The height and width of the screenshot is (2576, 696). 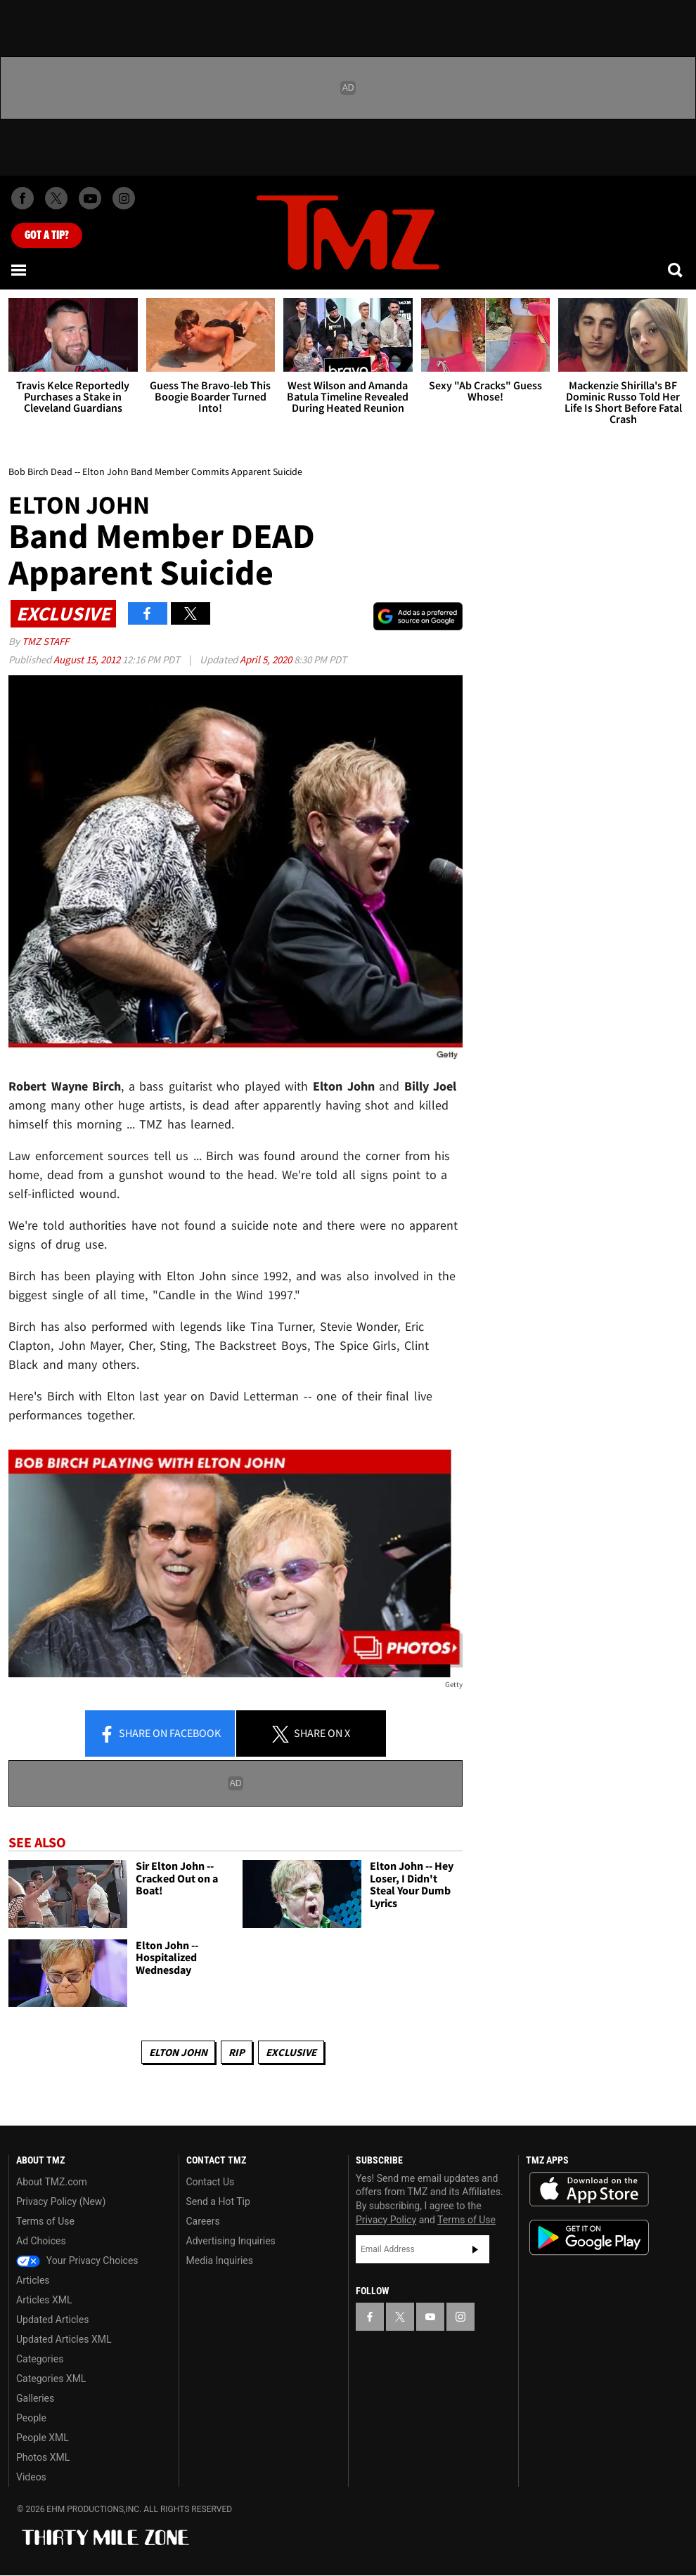 I want to click on Ad Choices, so click(x=41, y=2240).